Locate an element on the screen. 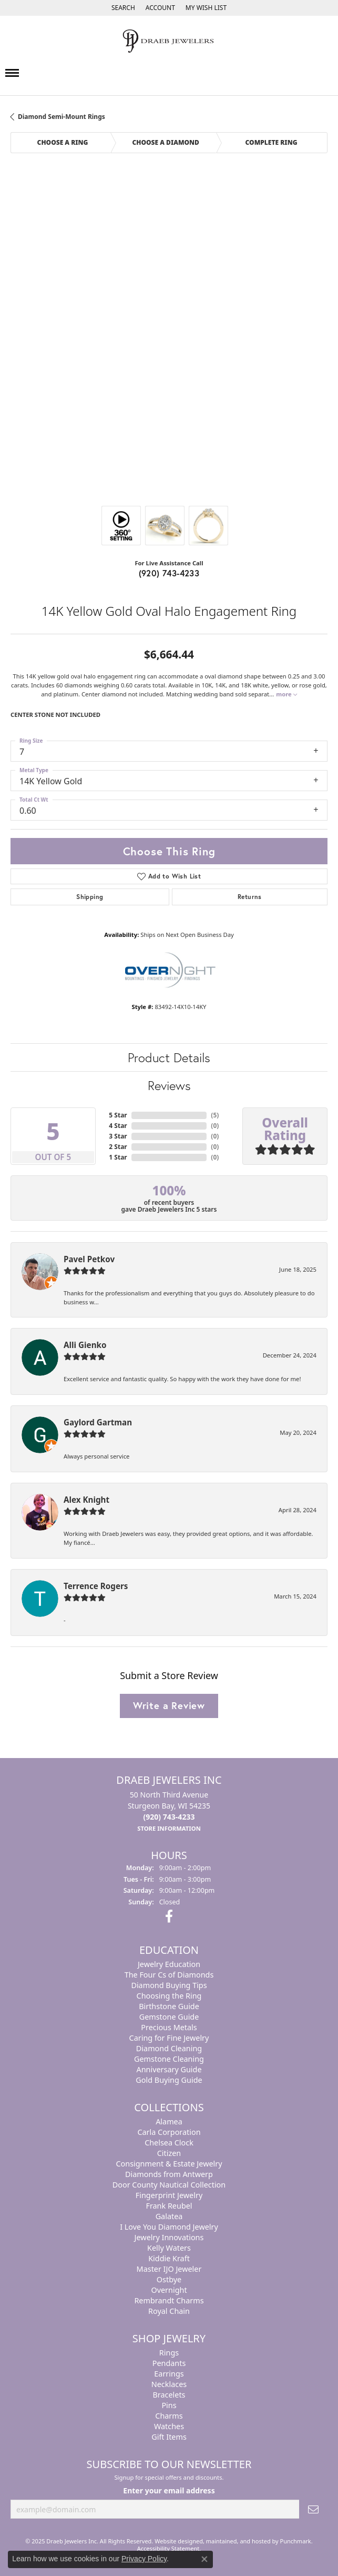 The height and width of the screenshot is (2576, 338). Punchmark [Visit Punchmark.com] is located at coordinates (295, 2541).